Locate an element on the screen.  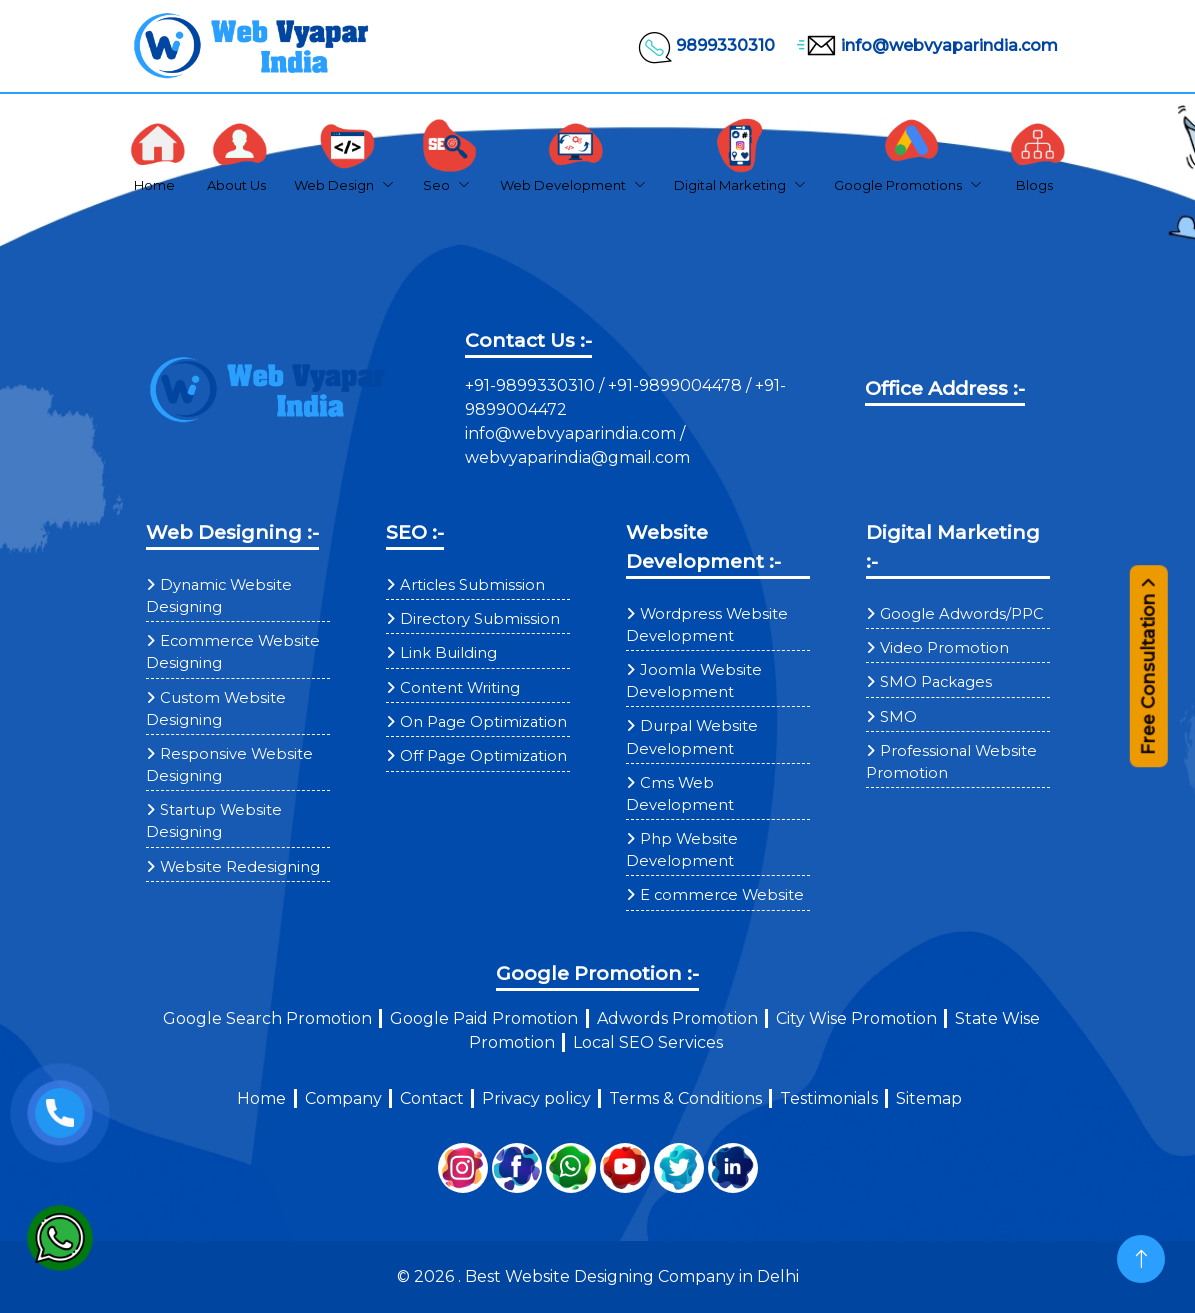
Durpal Website Development is located at coordinates (692, 737).